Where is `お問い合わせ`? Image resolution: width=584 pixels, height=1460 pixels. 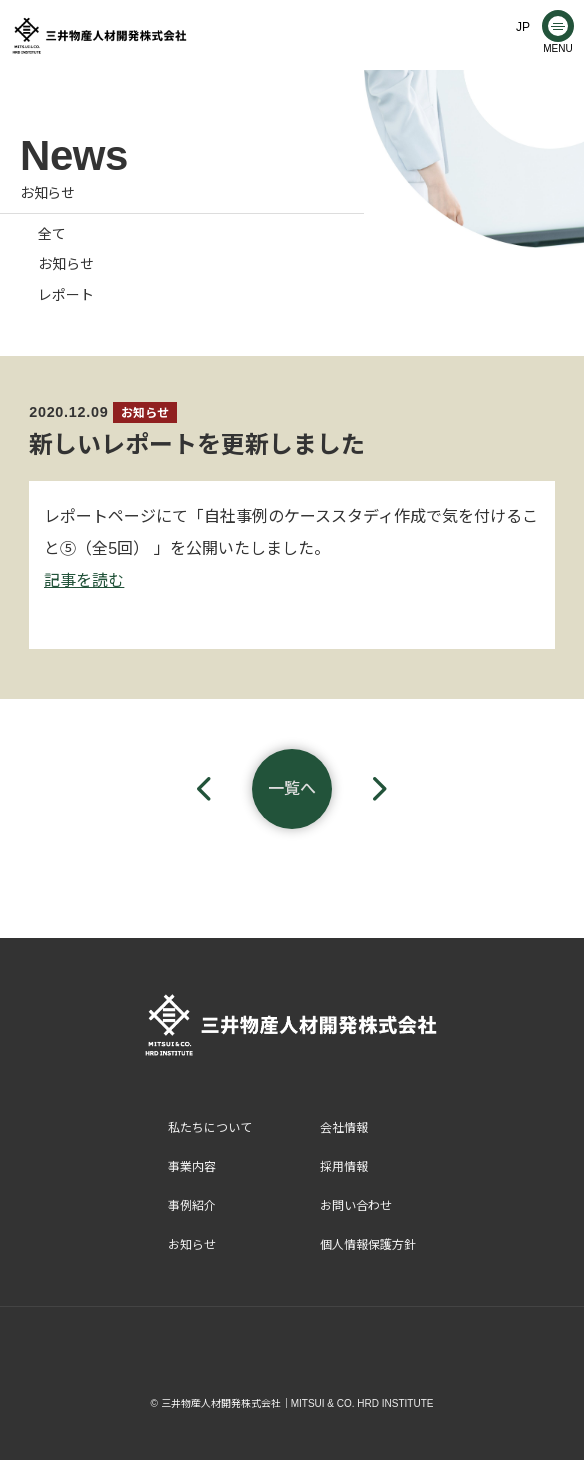
お問い合わせ is located at coordinates (356, 1206).